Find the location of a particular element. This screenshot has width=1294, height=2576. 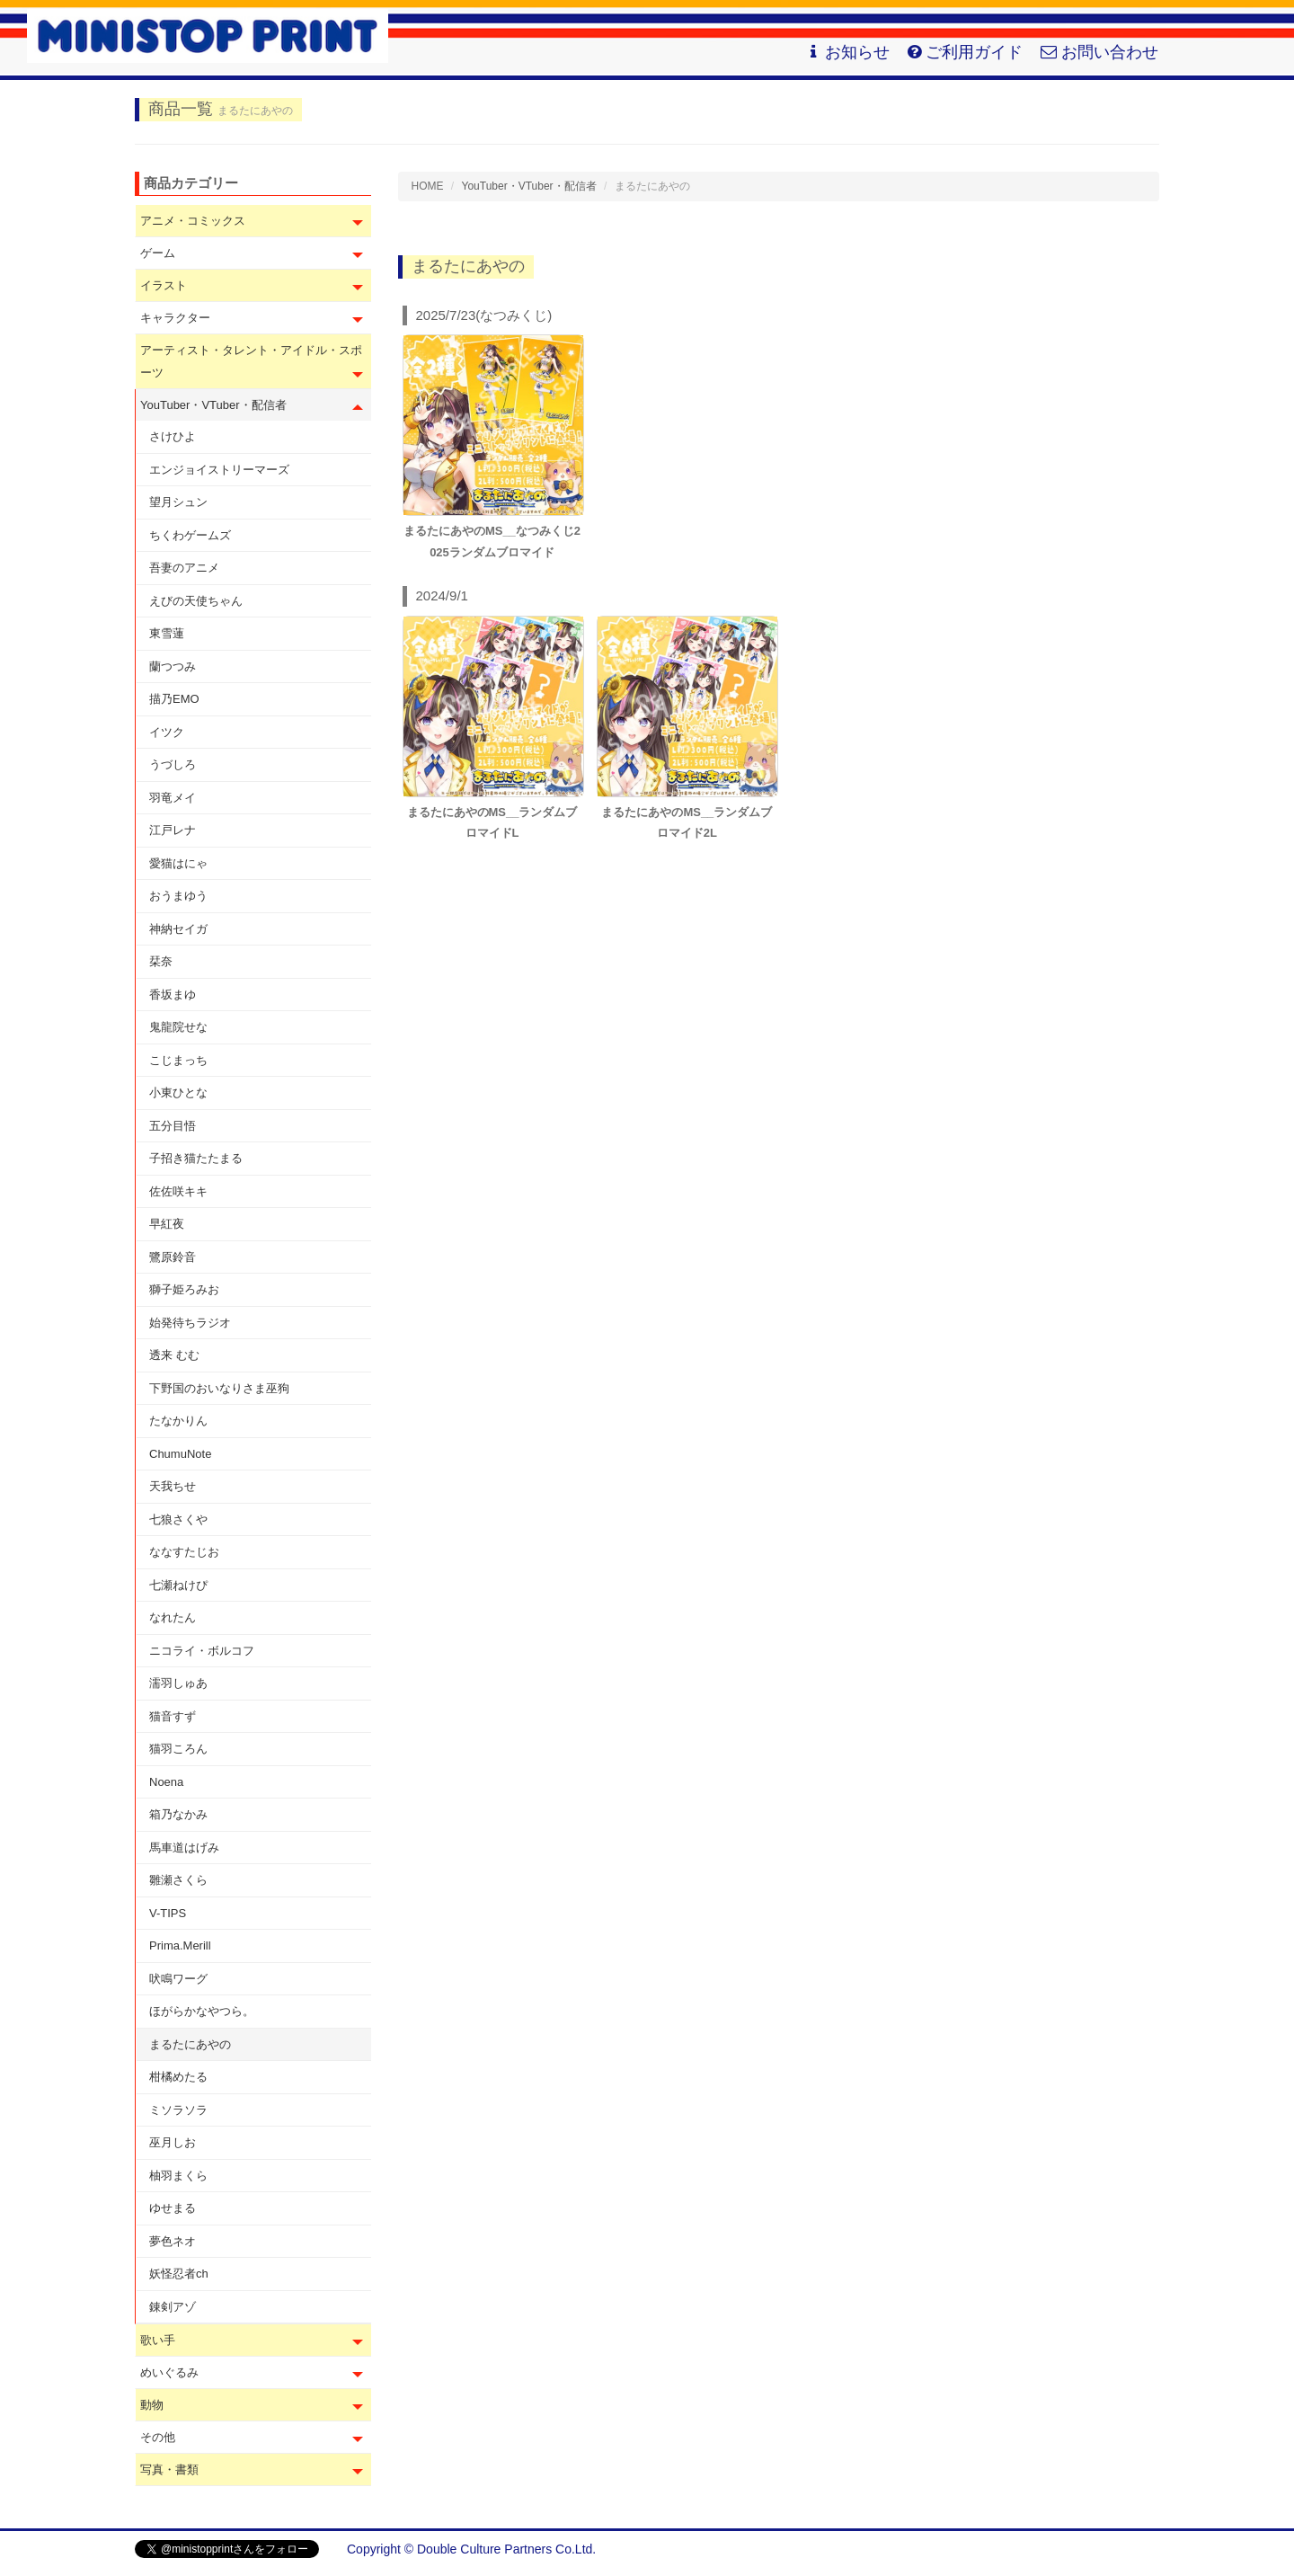

透来 むむ is located at coordinates (174, 1355).